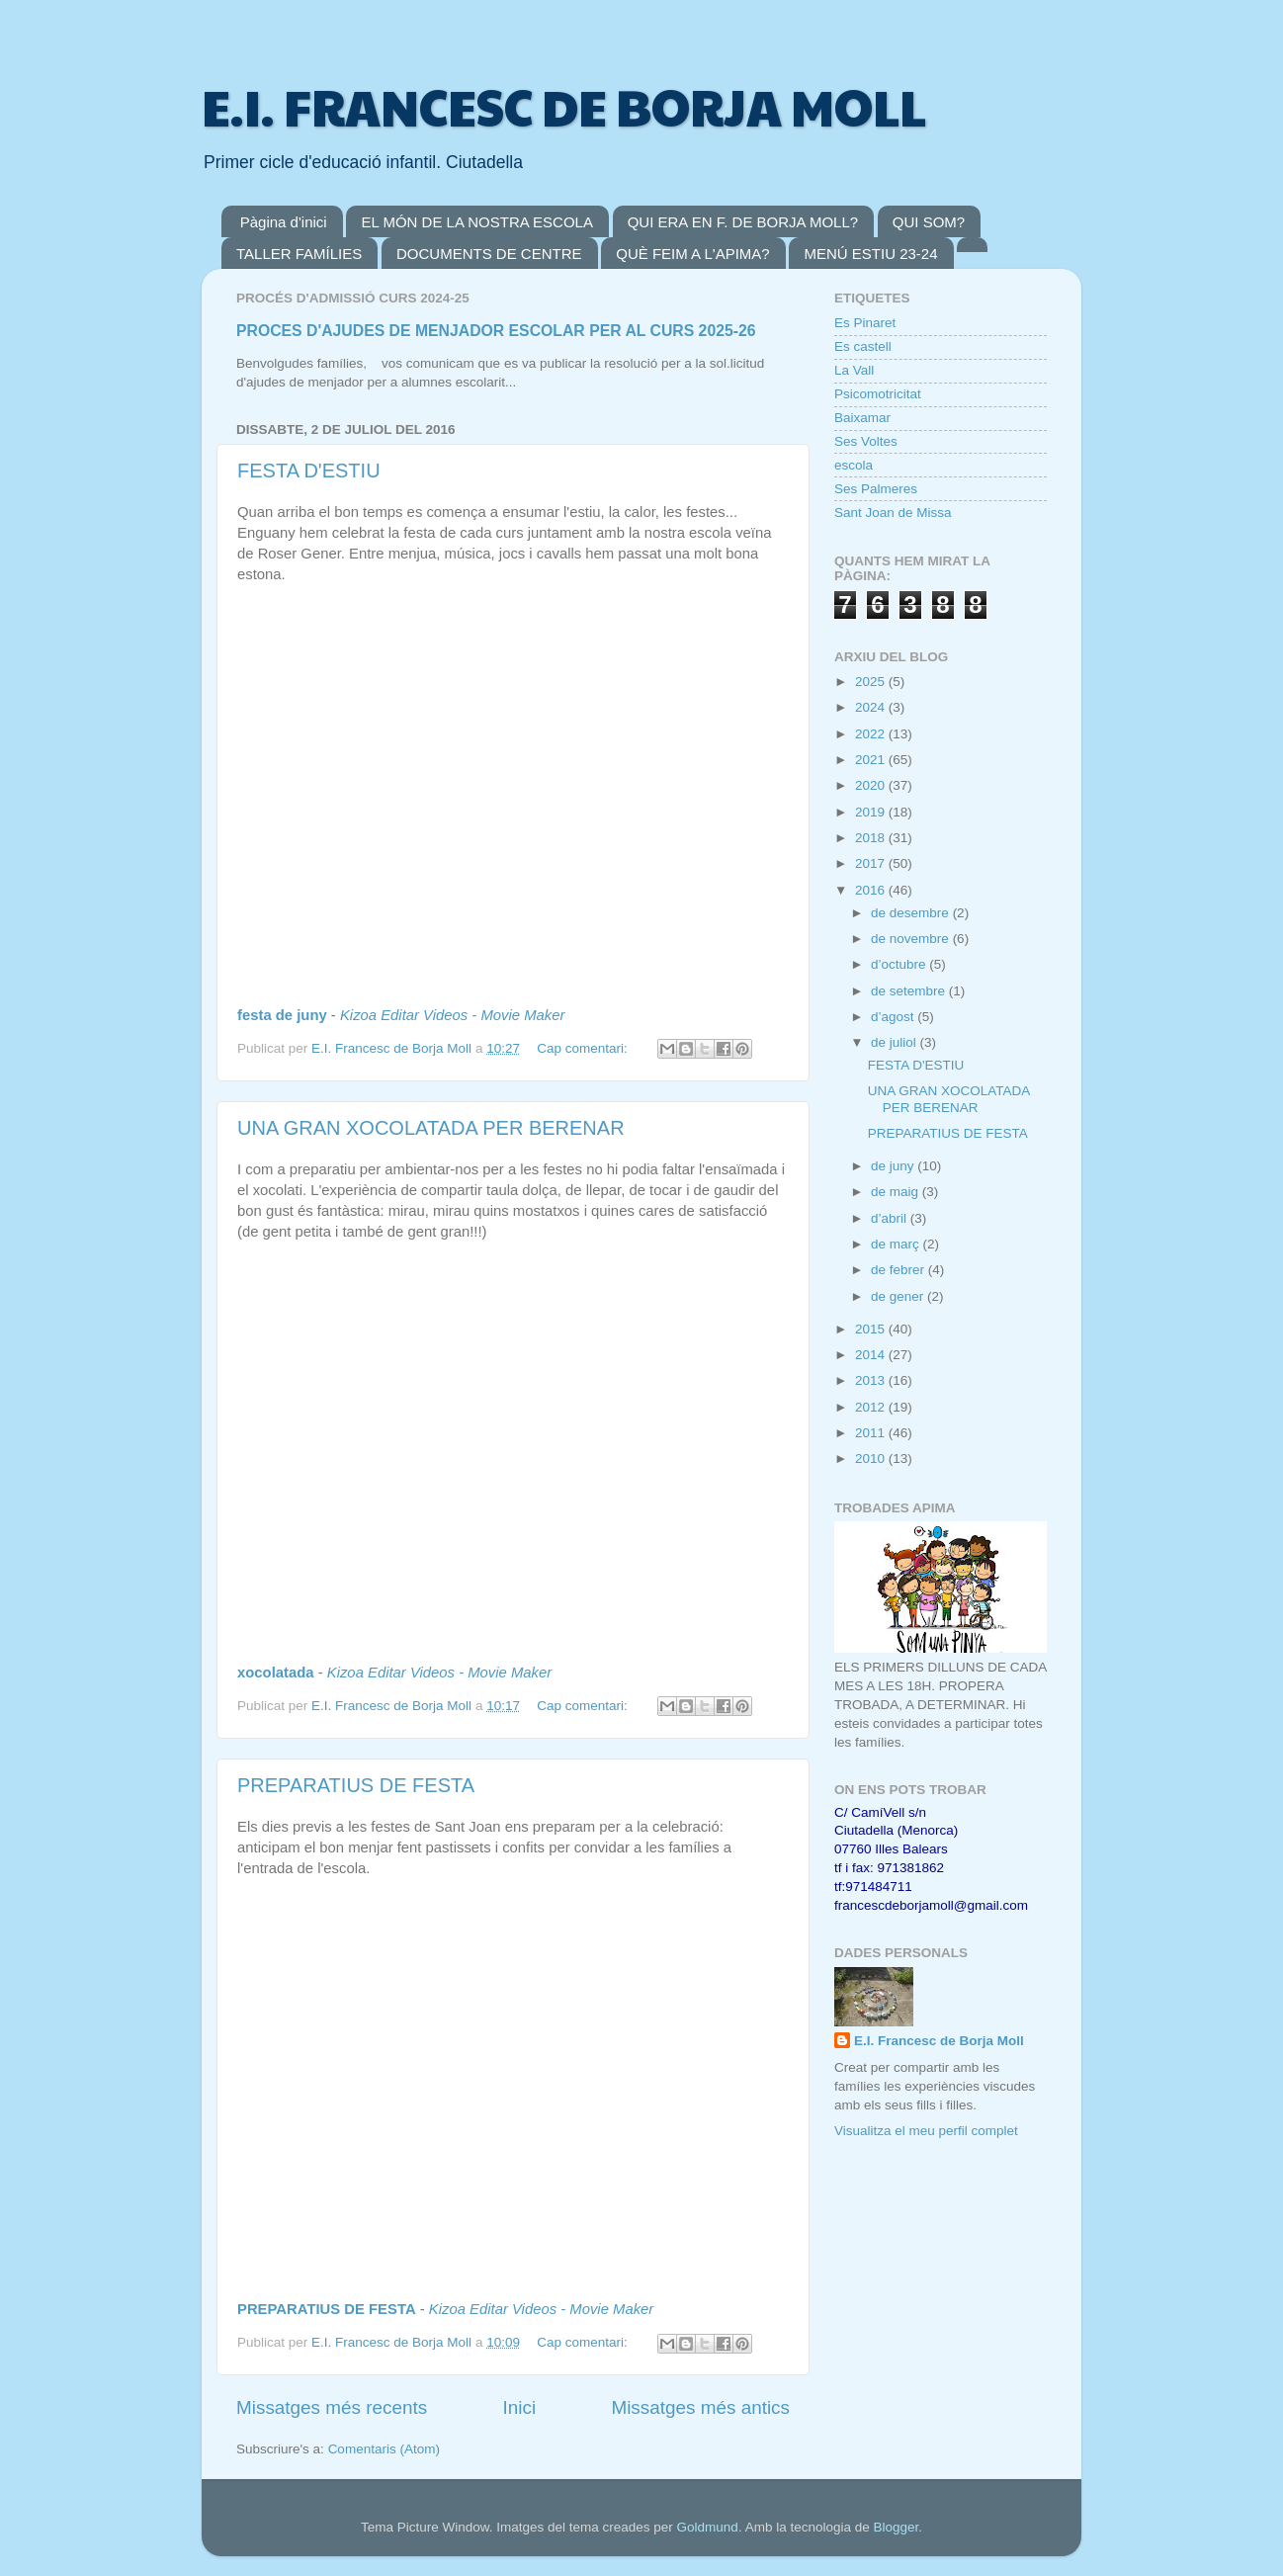 This screenshot has height=2576, width=1283. What do you see at coordinates (496, 330) in the screenshot?
I see `PROCES D'AJUDES DE MENJADOR ESCOLAR PER AL CURS 2025-26` at bounding box center [496, 330].